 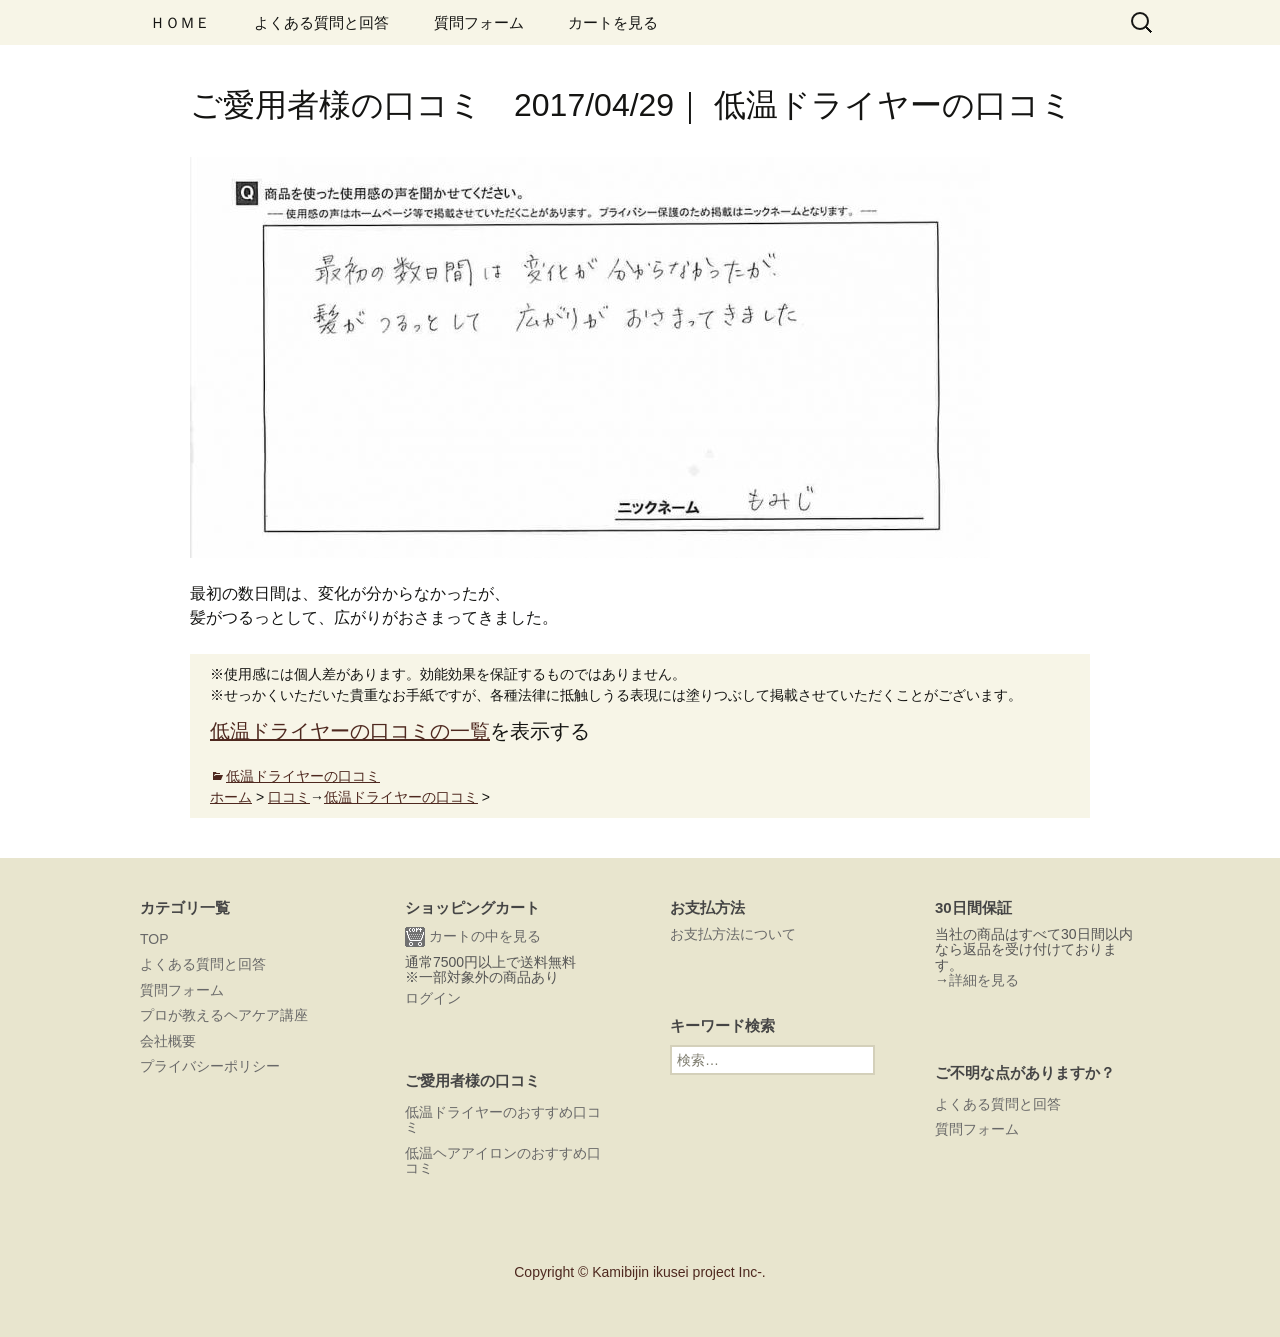 I want to click on 低温ドライヤーの口コミの一覧, so click(x=350, y=731).